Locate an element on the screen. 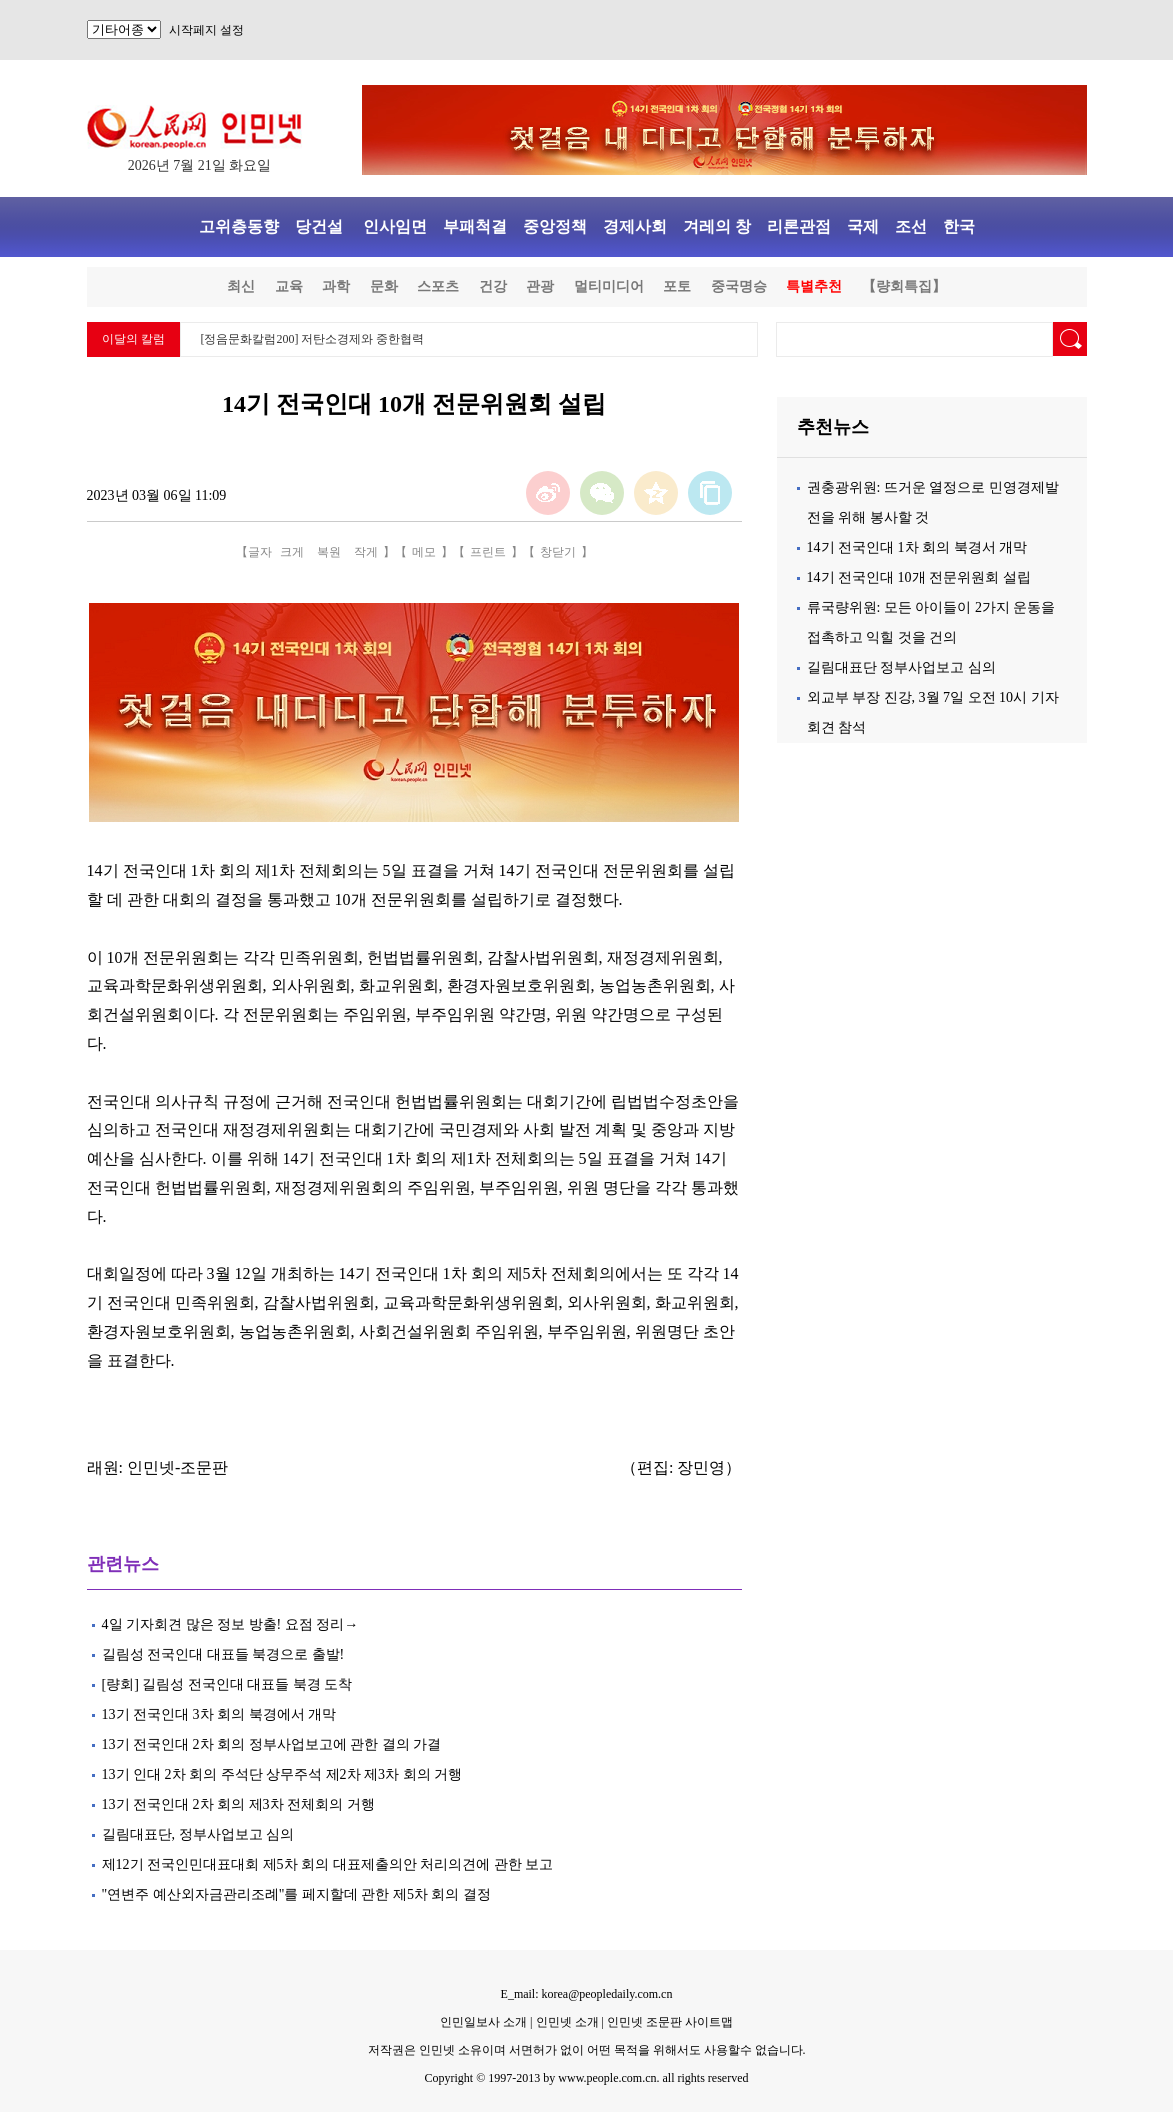 This screenshot has width=1173, height=2112. 길림대표단, 정부사업보고 심의 is located at coordinates (198, 1834).